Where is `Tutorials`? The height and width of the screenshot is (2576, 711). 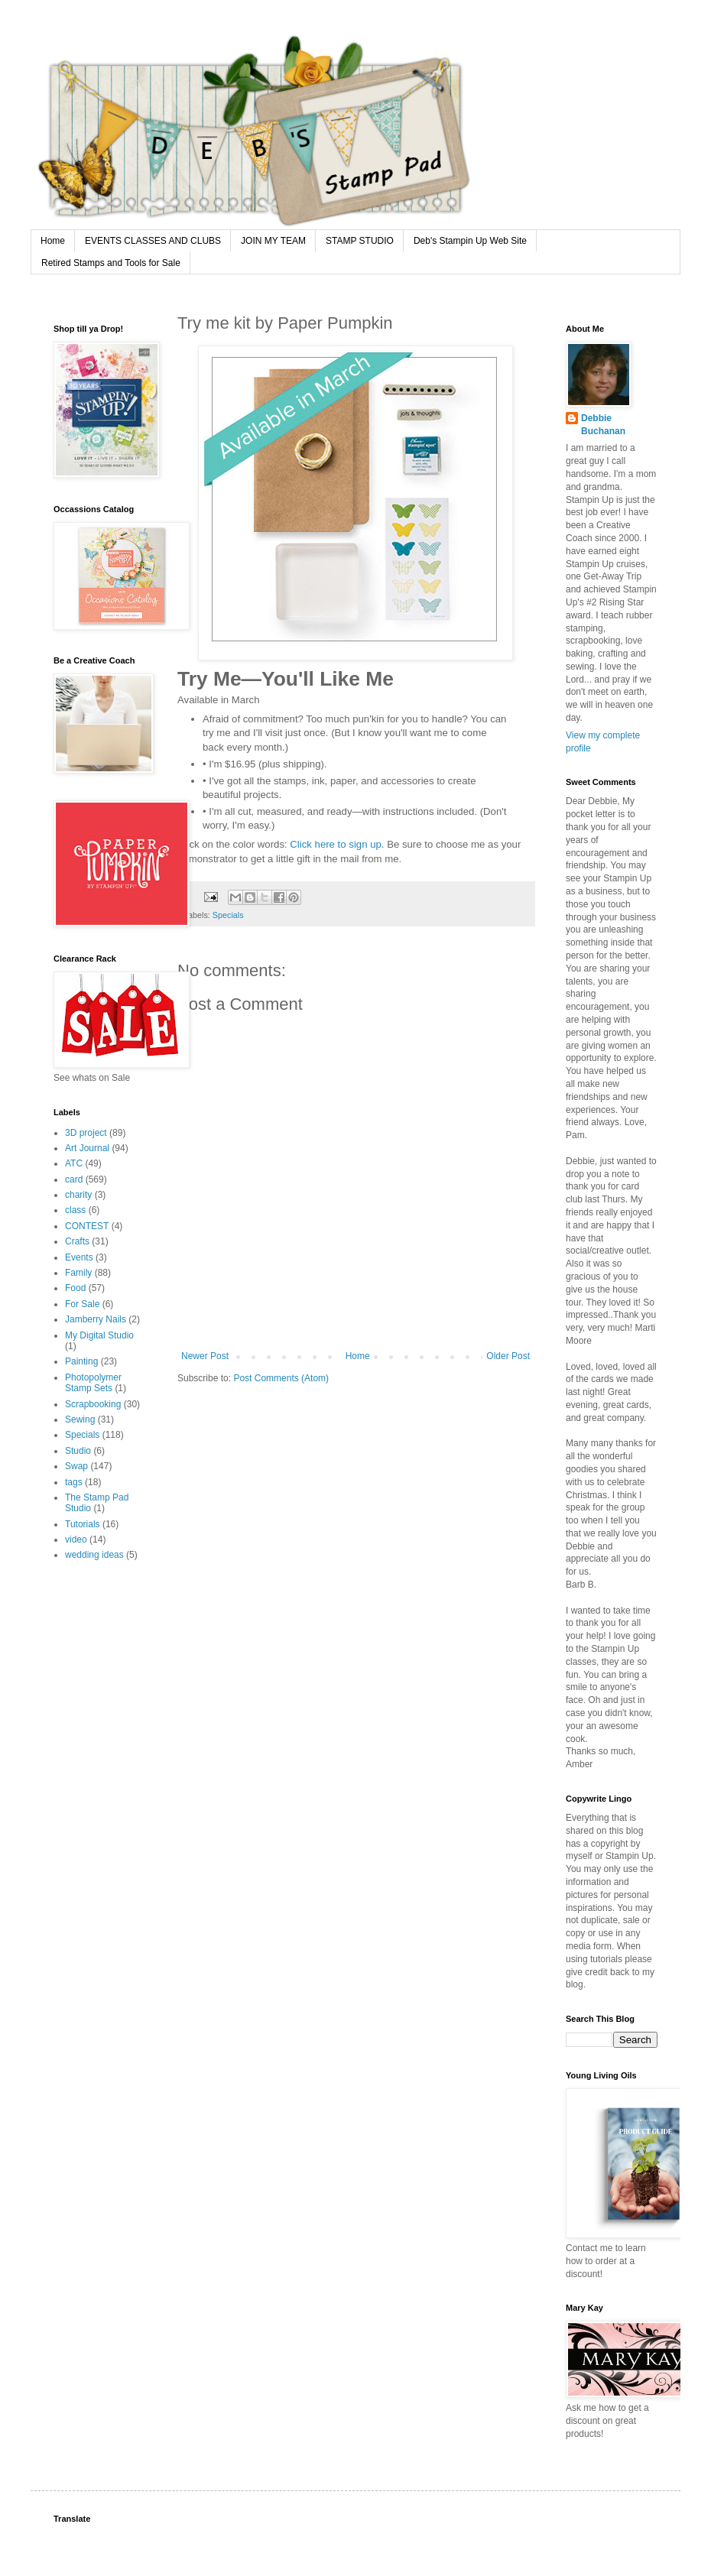
Tutorials is located at coordinates (82, 1524).